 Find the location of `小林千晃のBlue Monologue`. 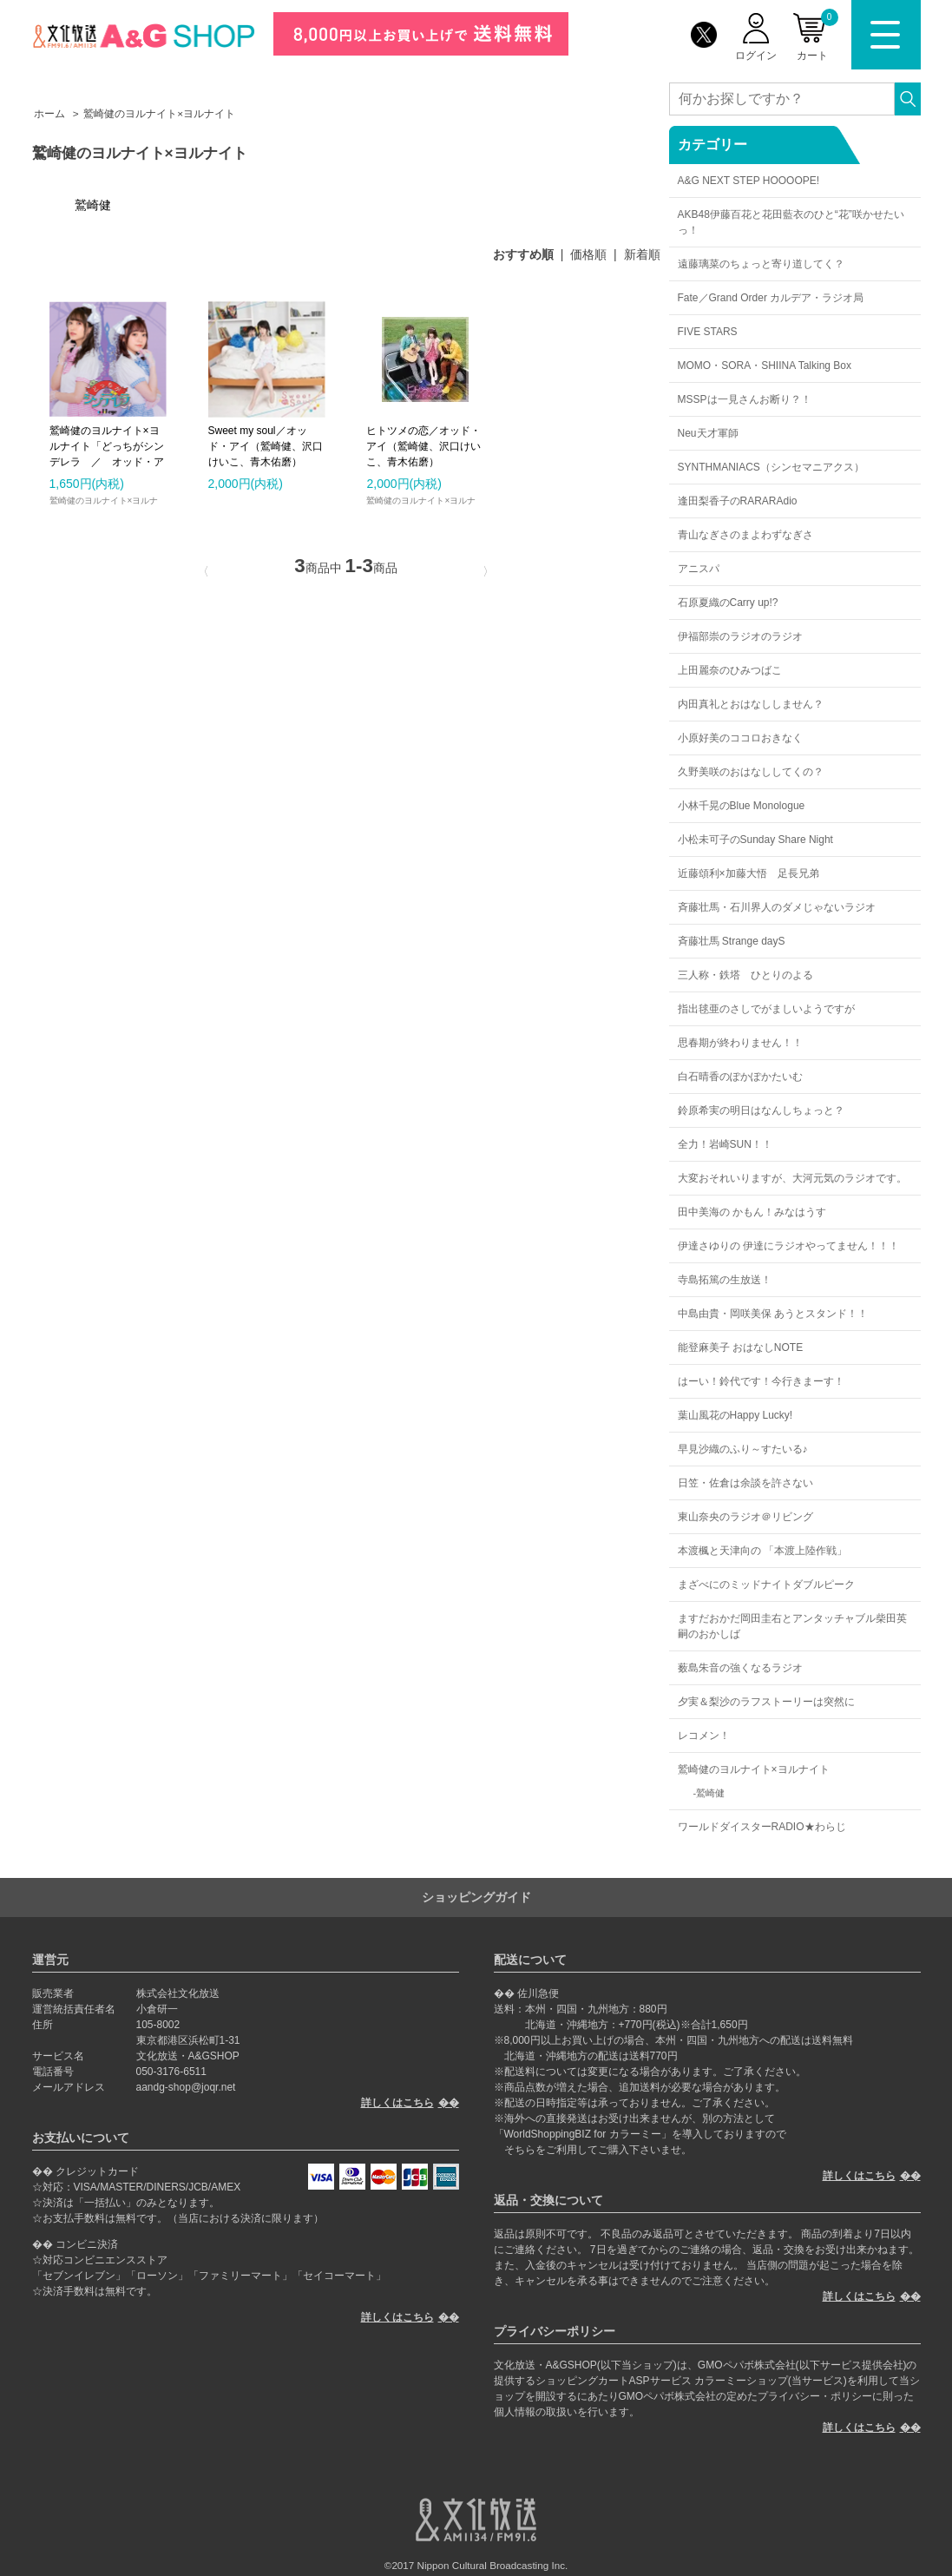

小林千晃のBlue Monologue is located at coordinates (741, 806).